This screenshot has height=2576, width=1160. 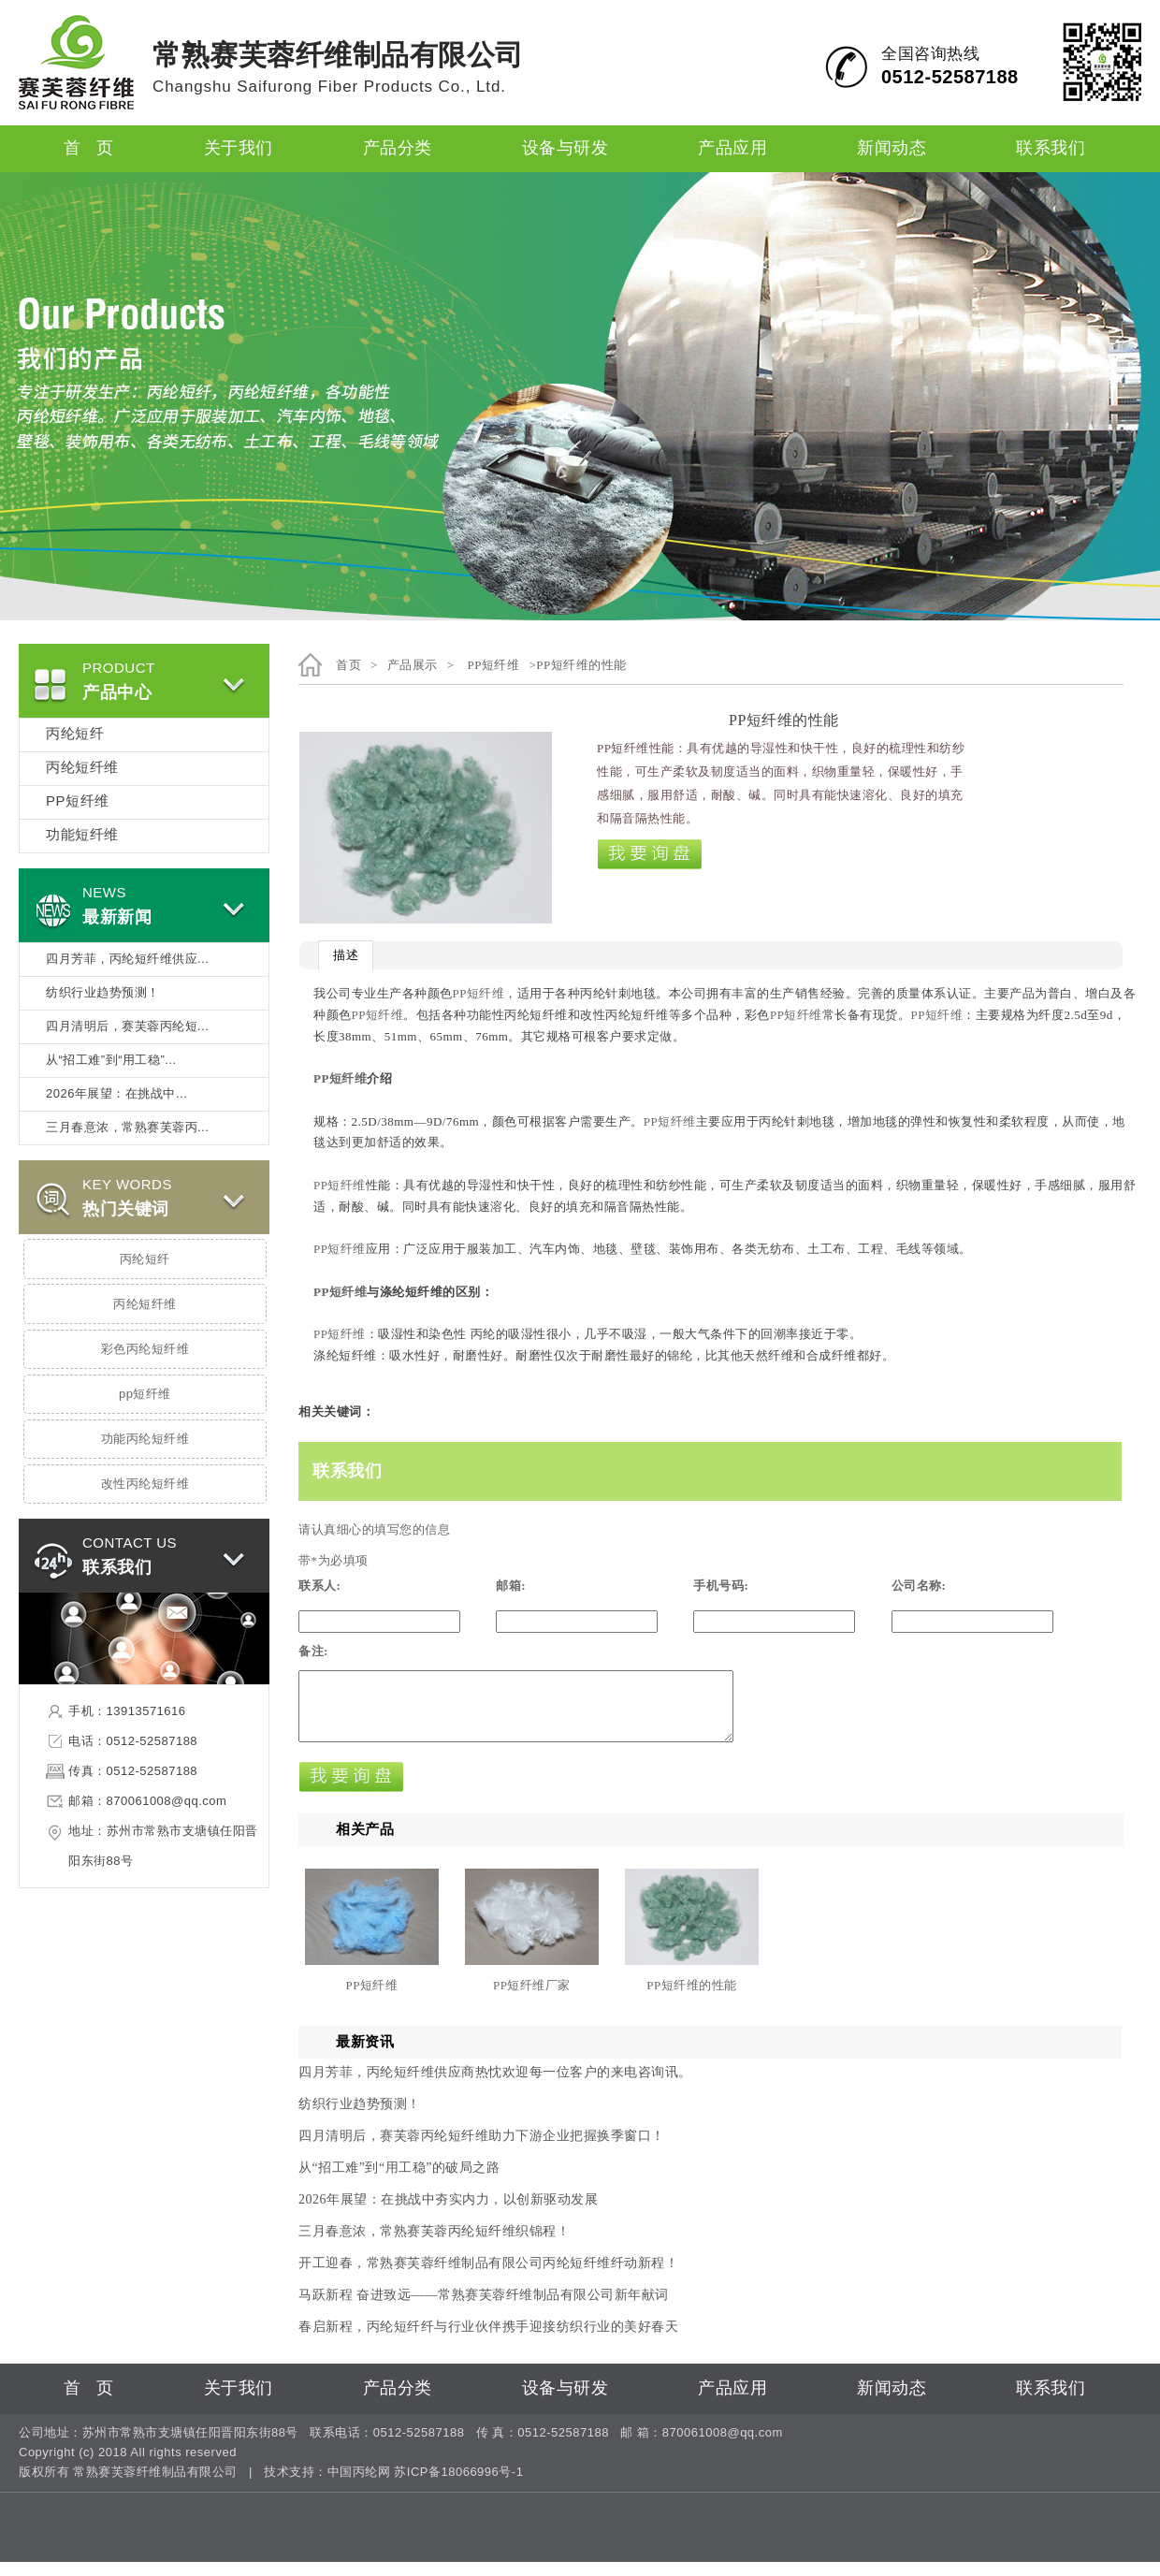 What do you see at coordinates (103, 992) in the screenshot?
I see `纺织行业趋势预测！` at bounding box center [103, 992].